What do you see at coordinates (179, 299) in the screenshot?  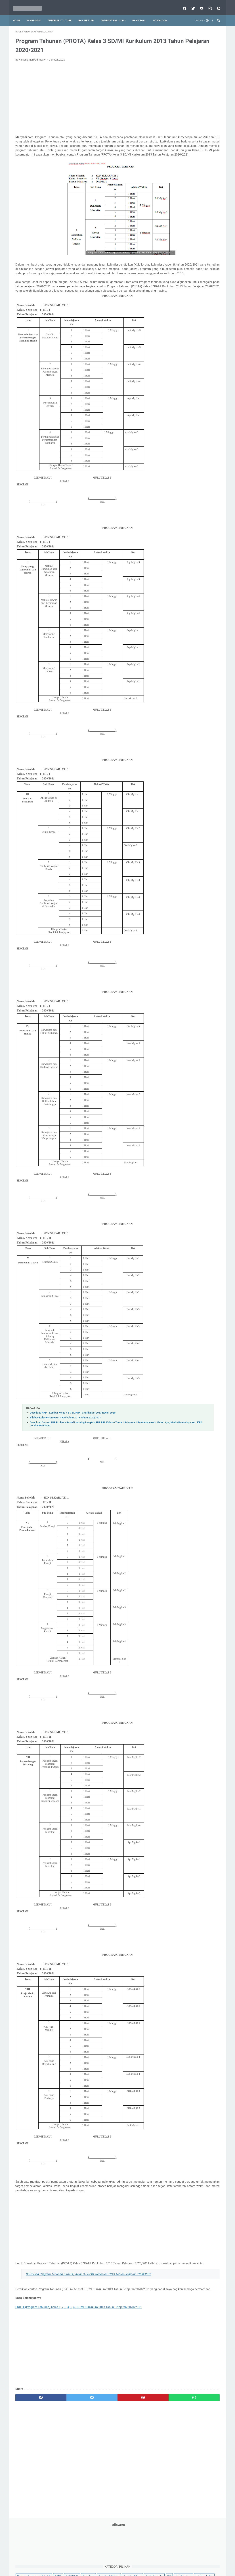 I see `F. Kelas 6 SD/MI` at bounding box center [179, 299].